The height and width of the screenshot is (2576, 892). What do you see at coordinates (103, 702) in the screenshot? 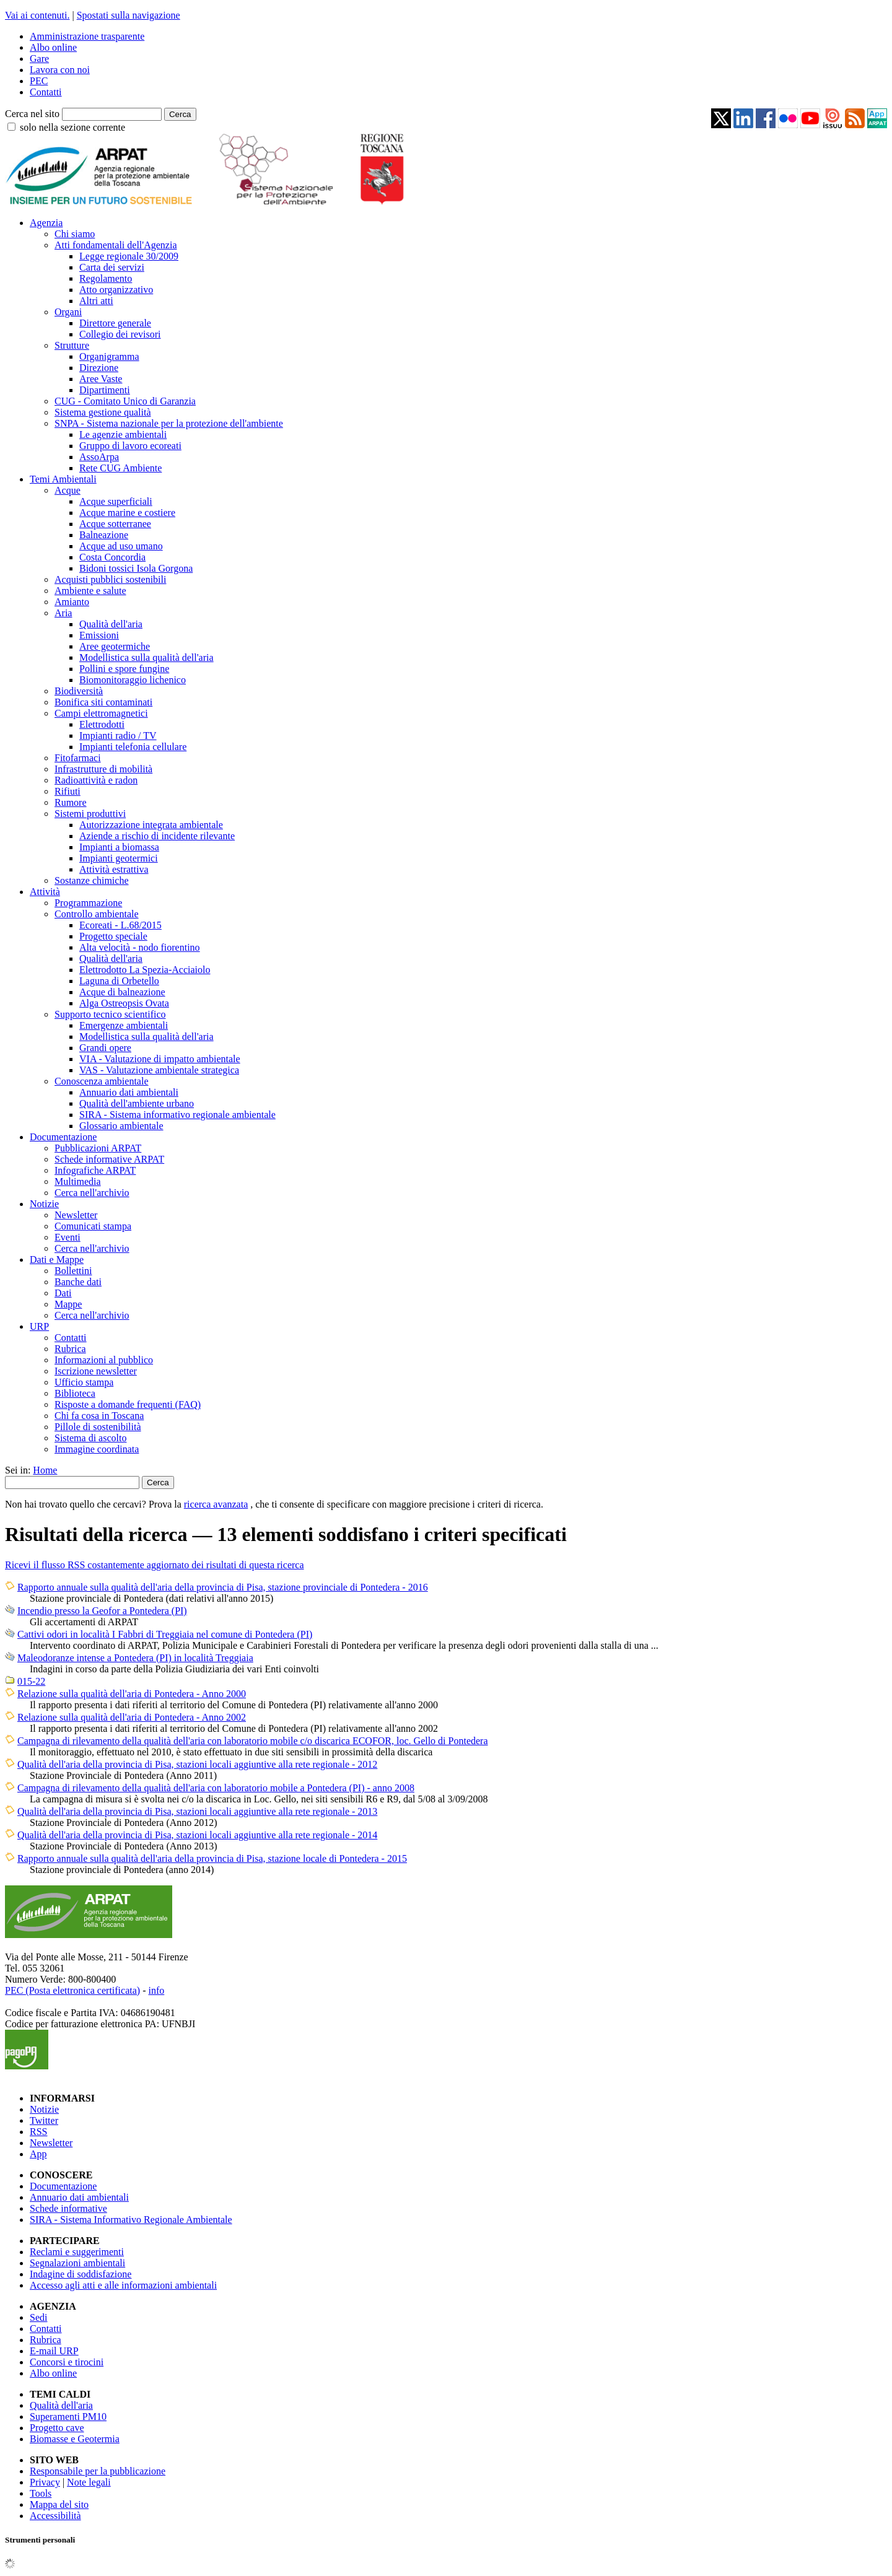
I see `Bonifica siti contaminati` at bounding box center [103, 702].